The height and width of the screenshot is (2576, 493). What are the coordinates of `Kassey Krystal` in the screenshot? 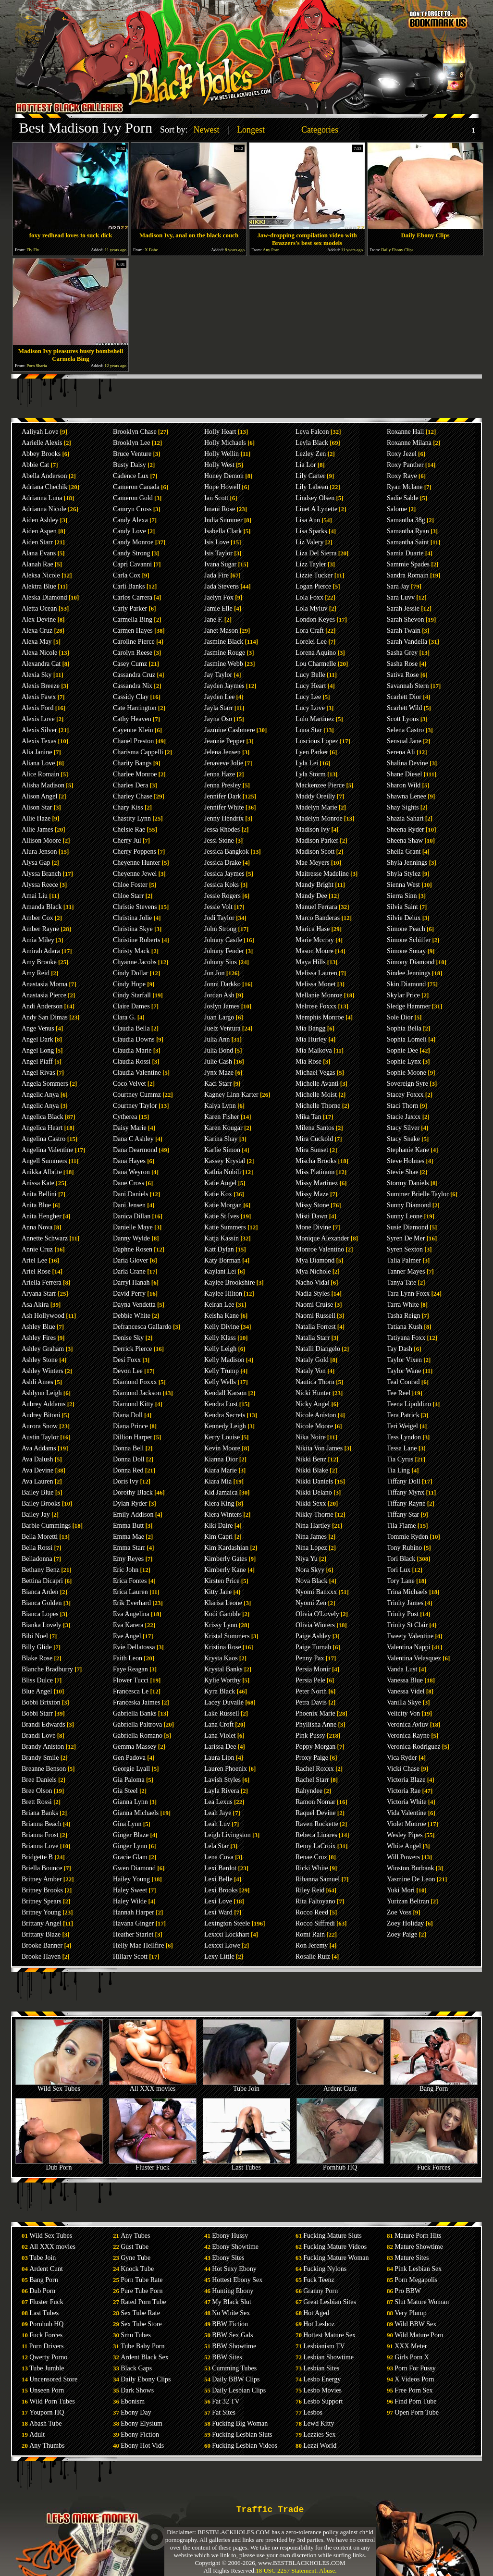 It's located at (224, 1161).